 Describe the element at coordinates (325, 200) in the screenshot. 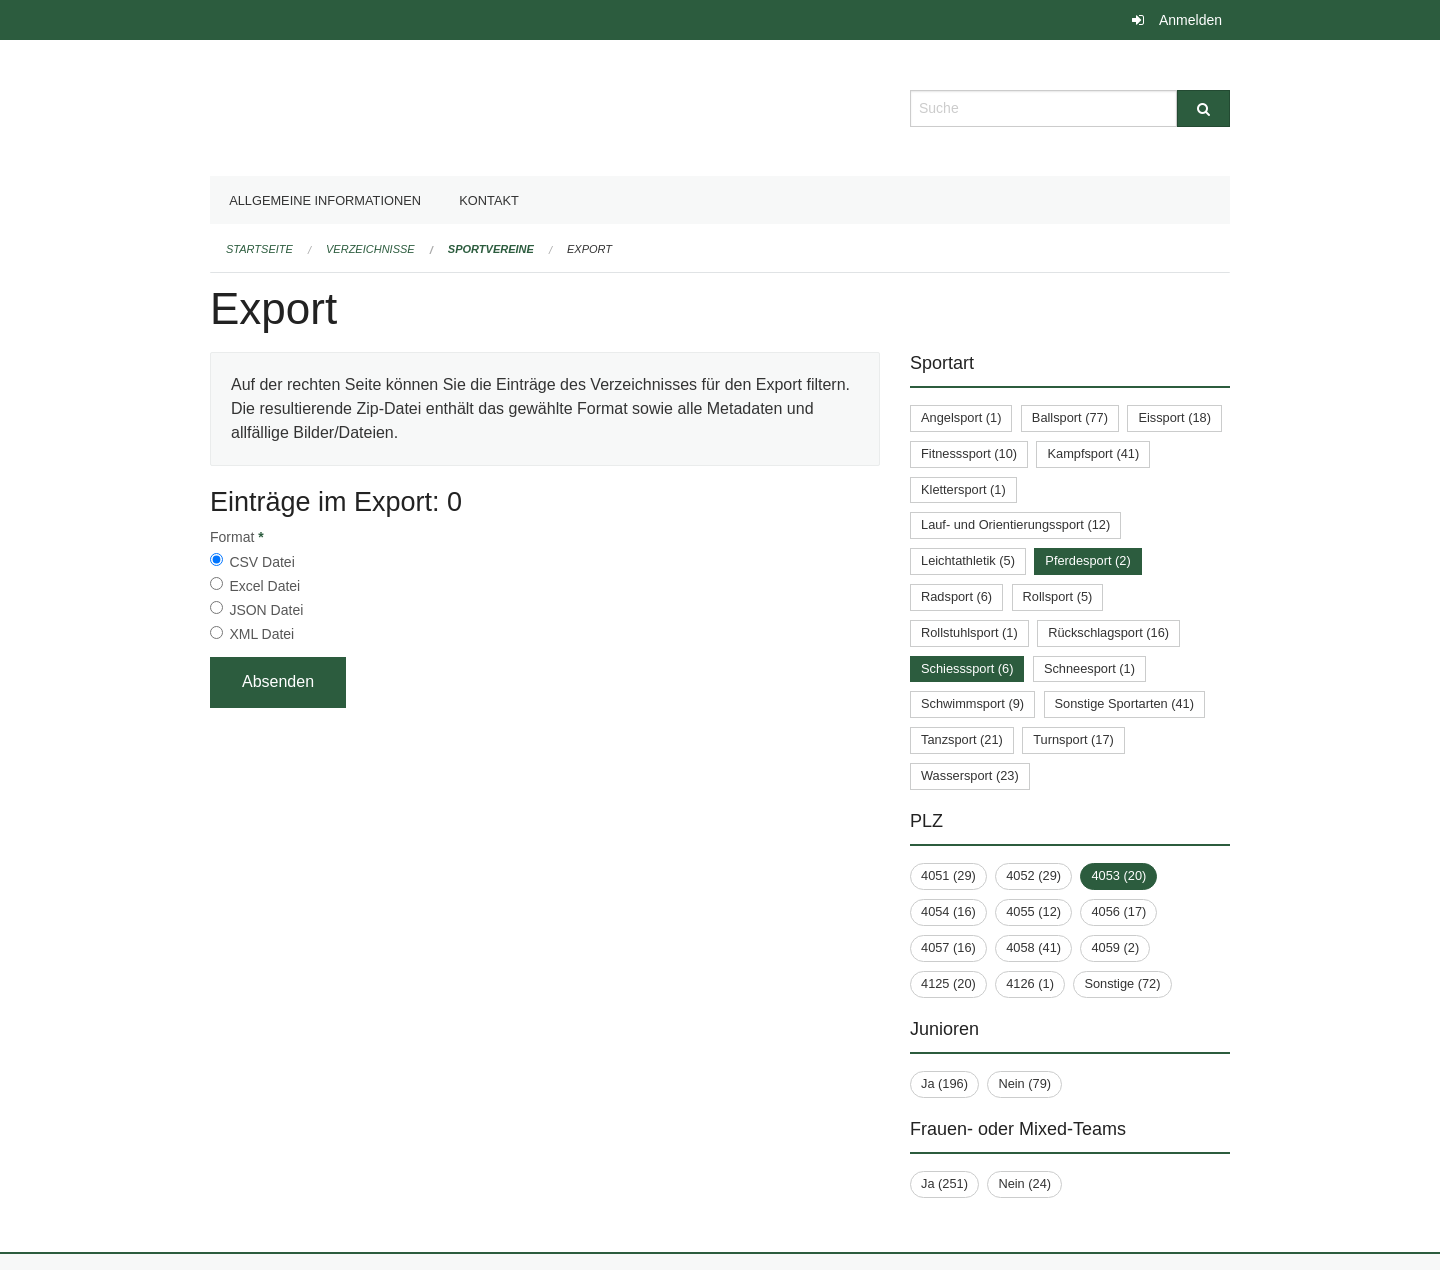

I see `Allgemeine Informationen` at that location.